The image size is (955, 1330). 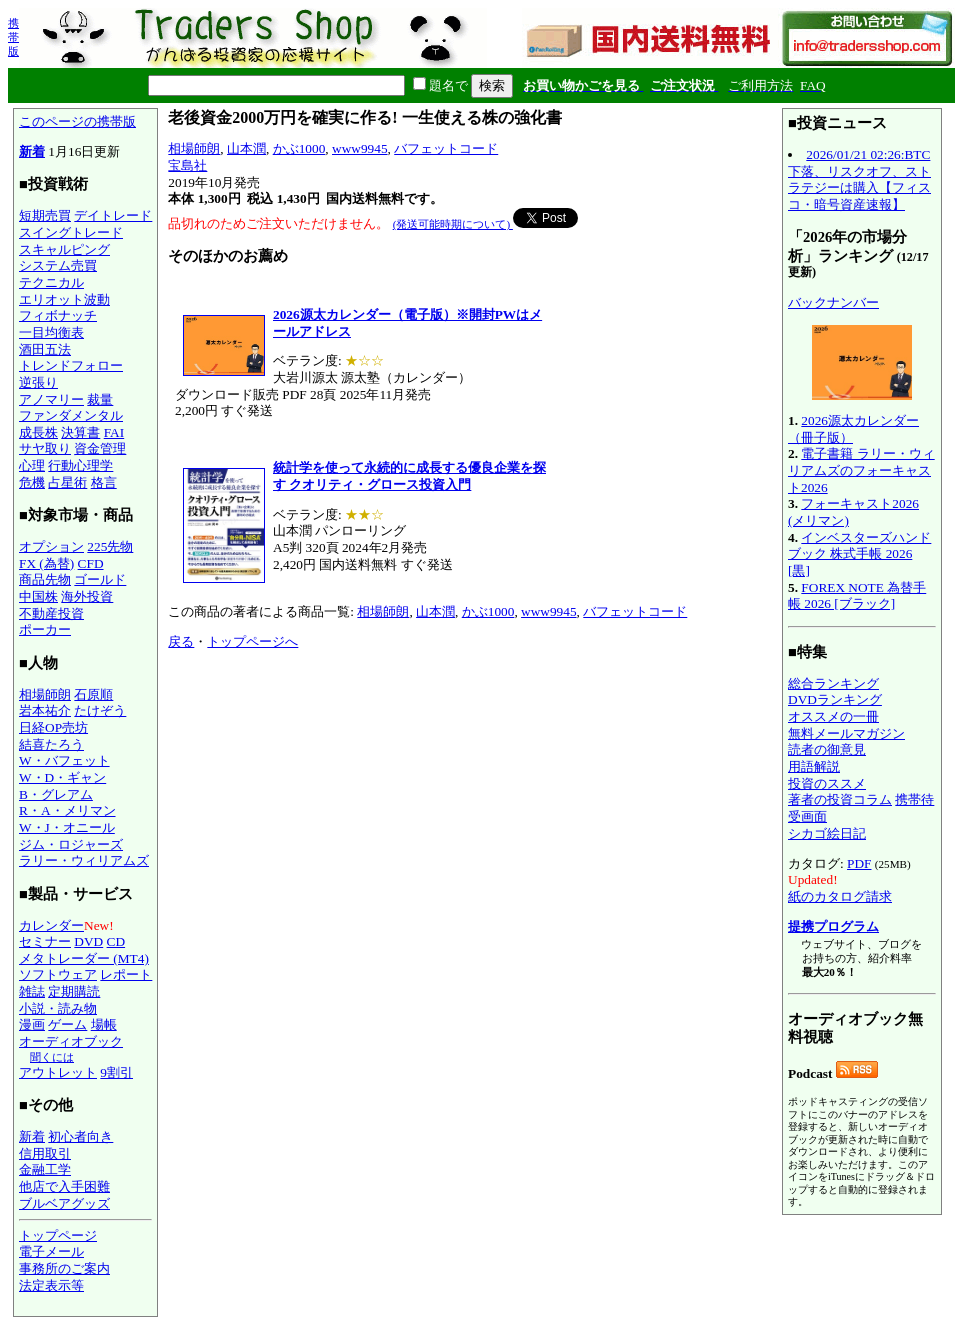 What do you see at coordinates (58, 265) in the screenshot?
I see `システム売買` at bounding box center [58, 265].